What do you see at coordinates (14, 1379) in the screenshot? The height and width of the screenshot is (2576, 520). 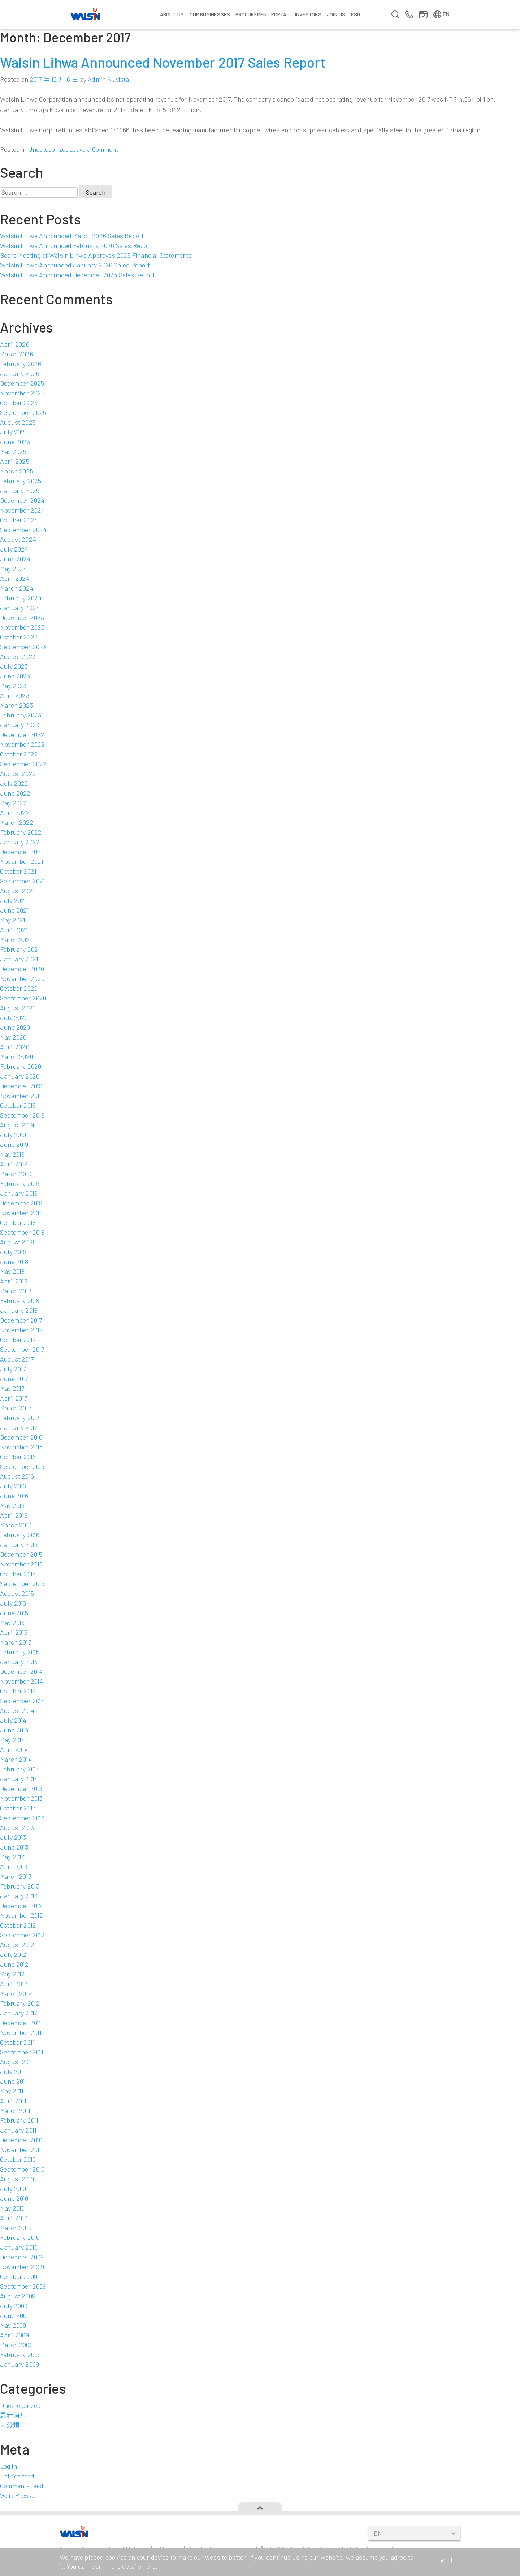 I see `June 2017` at bounding box center [14, 1379].